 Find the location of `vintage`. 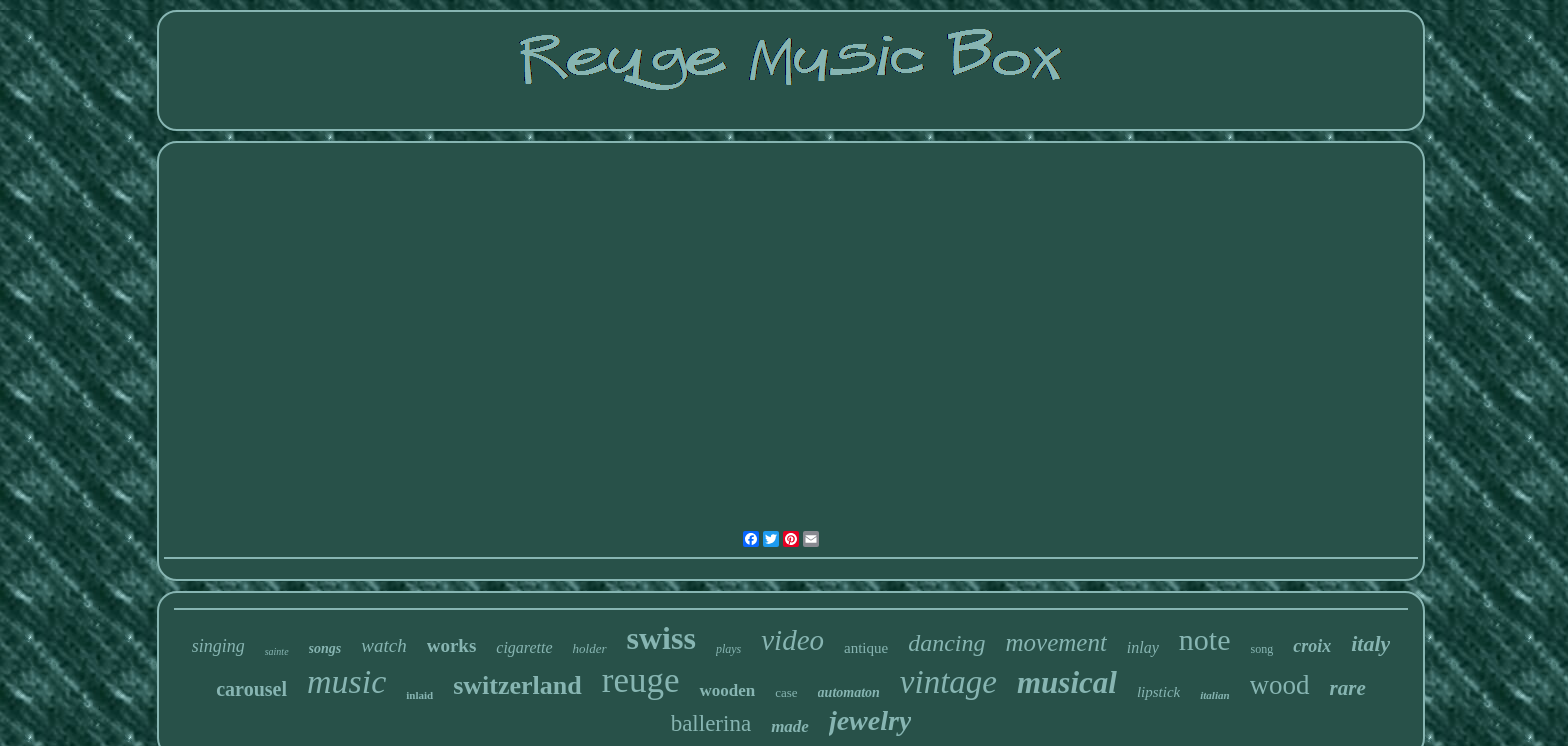

vintage is located at coordinates (948, 682).